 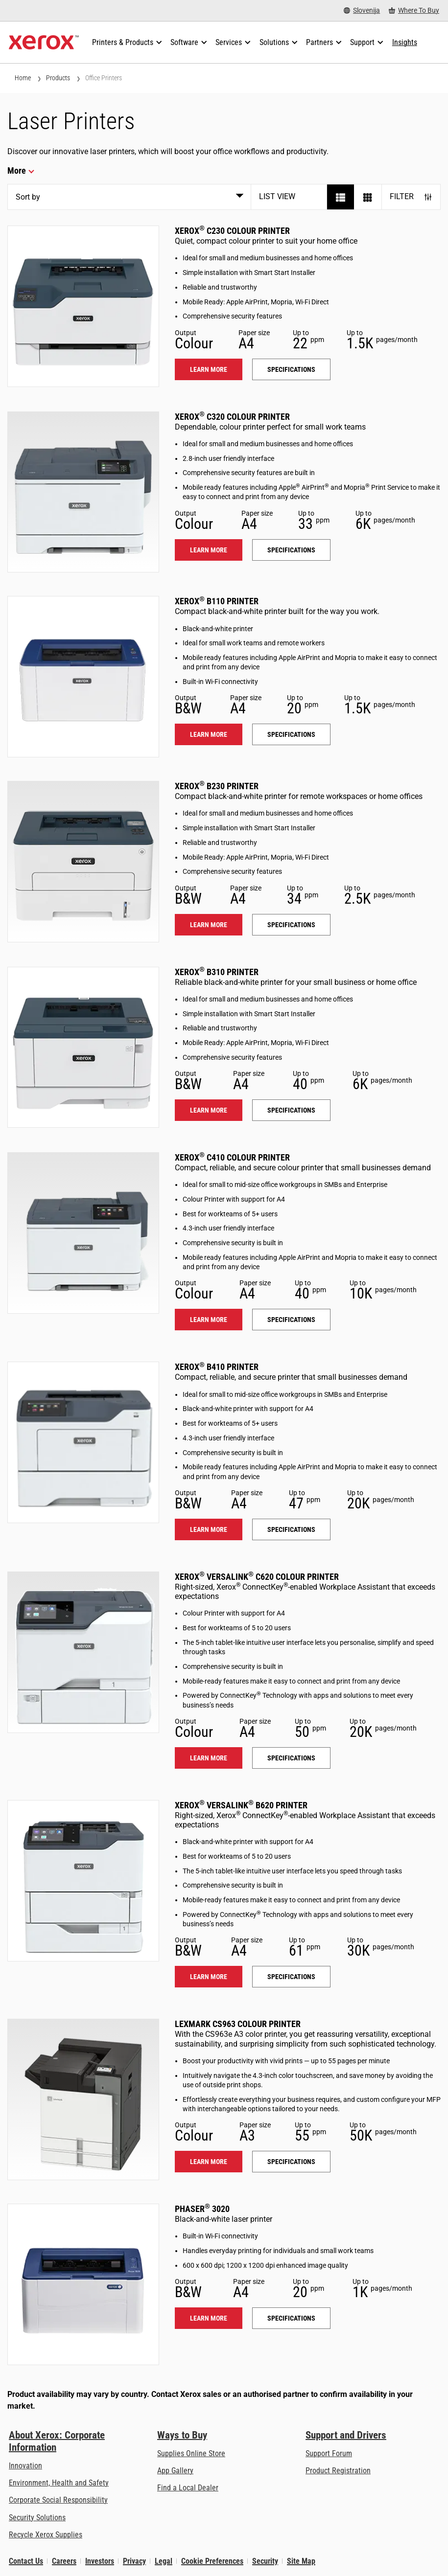 I want to click on Learn more [Learn more: VLC620], so click(x=208, y=1758).